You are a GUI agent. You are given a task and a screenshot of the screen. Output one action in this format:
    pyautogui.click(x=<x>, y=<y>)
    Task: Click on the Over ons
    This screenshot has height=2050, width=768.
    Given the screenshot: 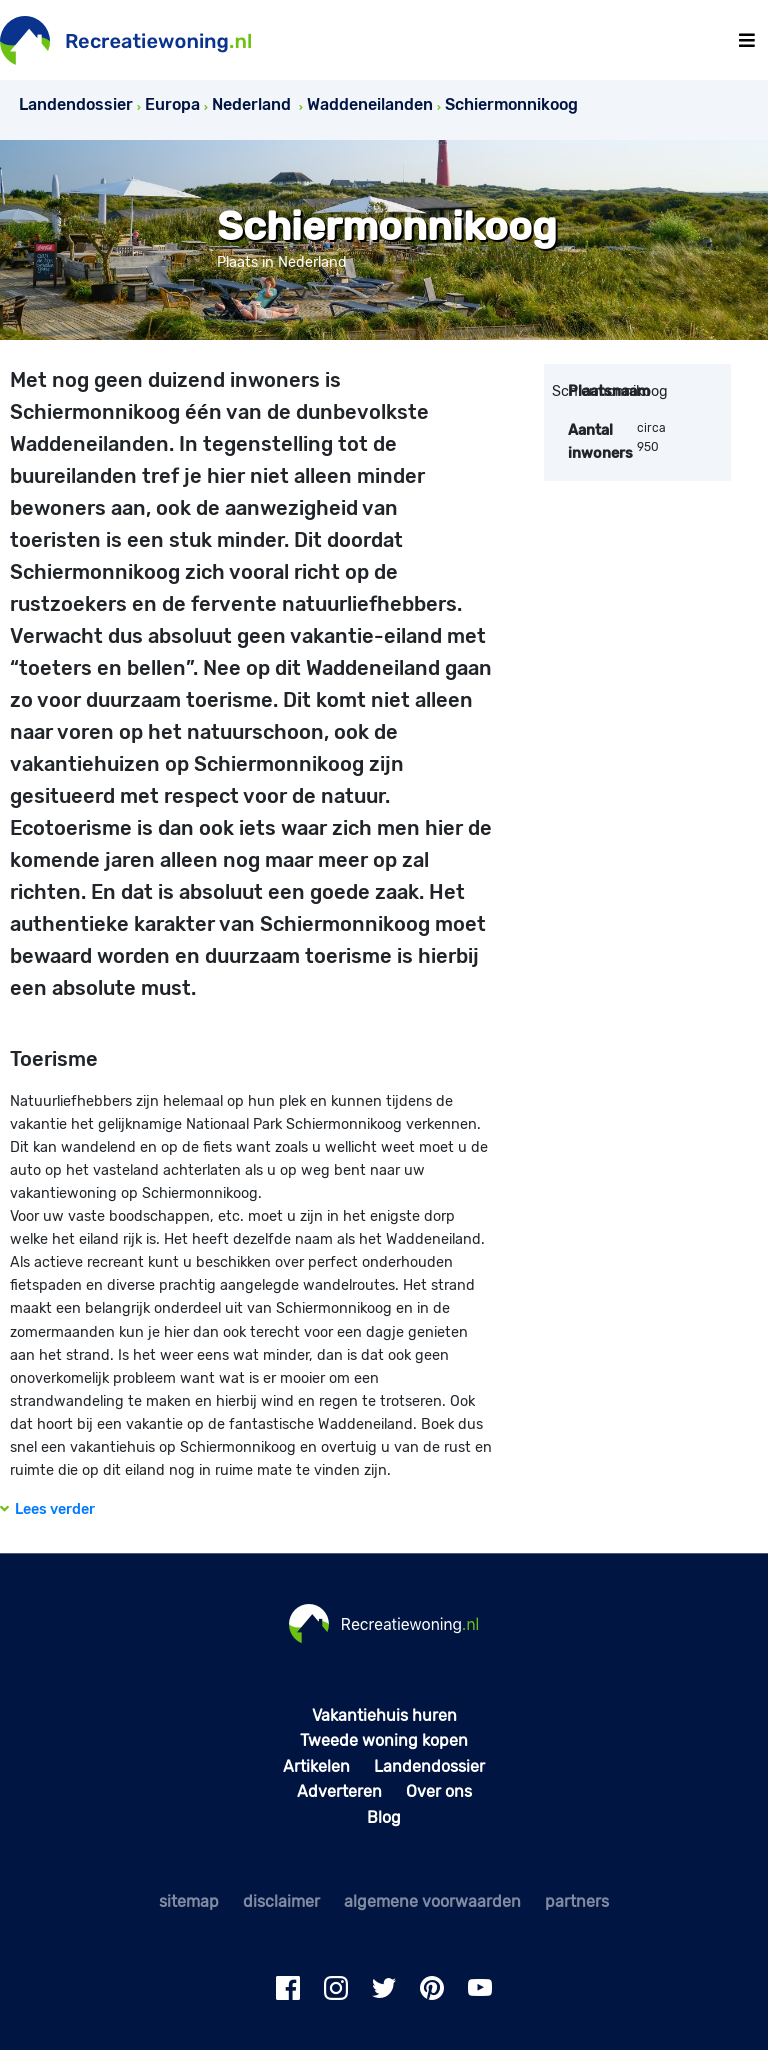 What is the action you would take?
    pyautogui.click(x=439, y=1791)
    